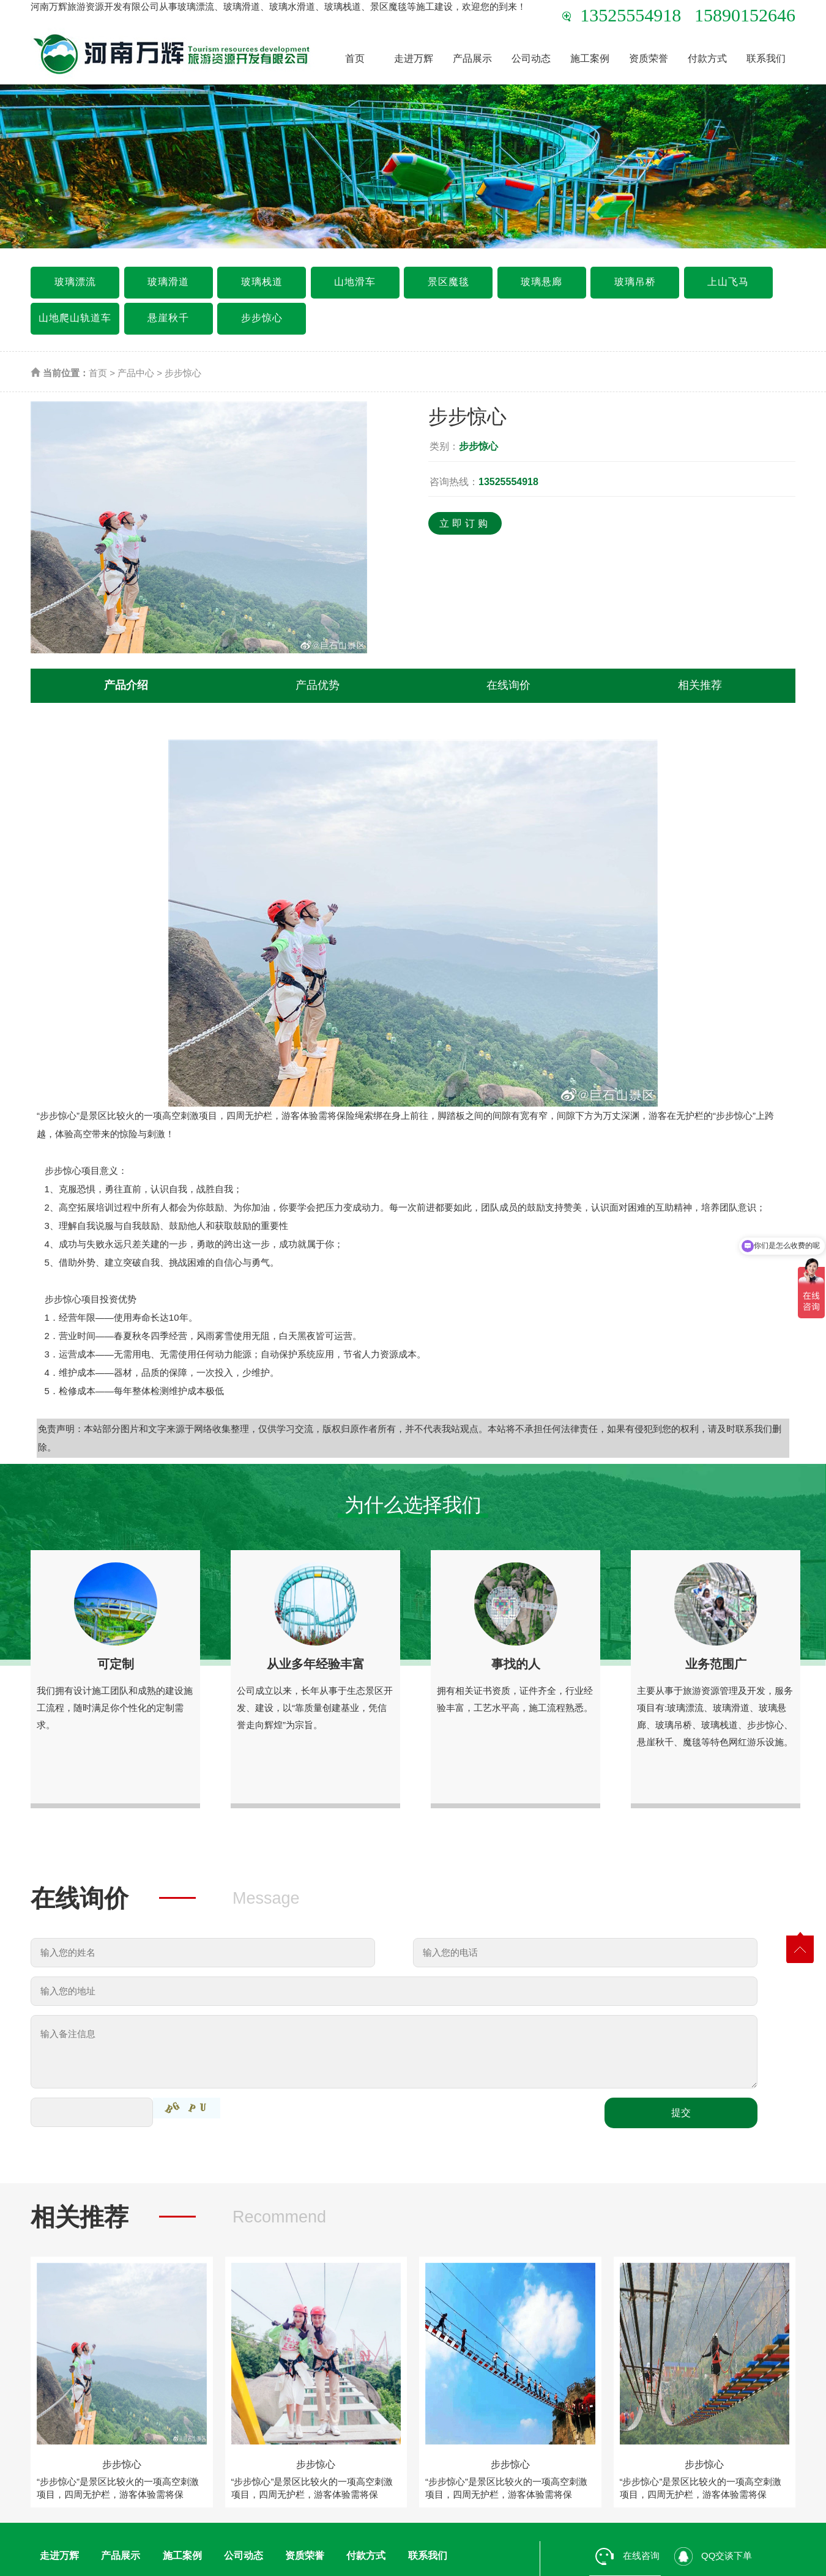 The height and width of the screenshot is (2576, 826). Describe the element at coordinates (318, 685) in the screenshot. I see `产品优势` at that location.